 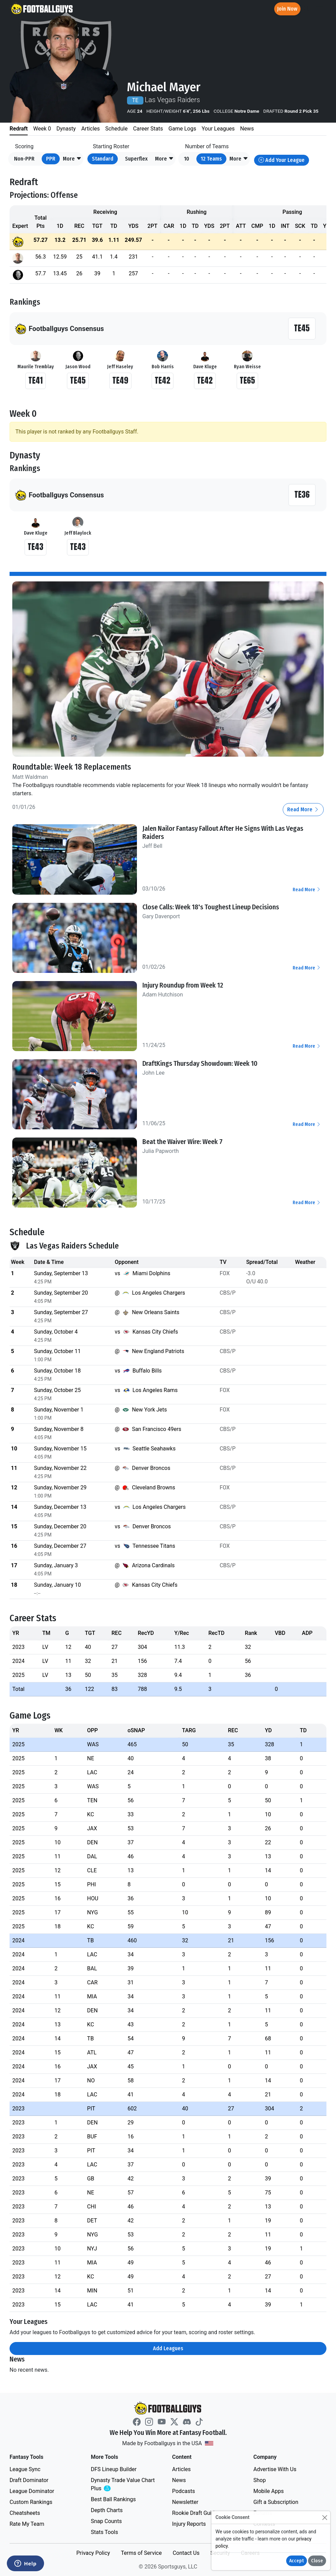 What do you see at coordinates (19, 128) in the screenshot?
I see `Redraft [tab]` at bounding box center [19, 128].